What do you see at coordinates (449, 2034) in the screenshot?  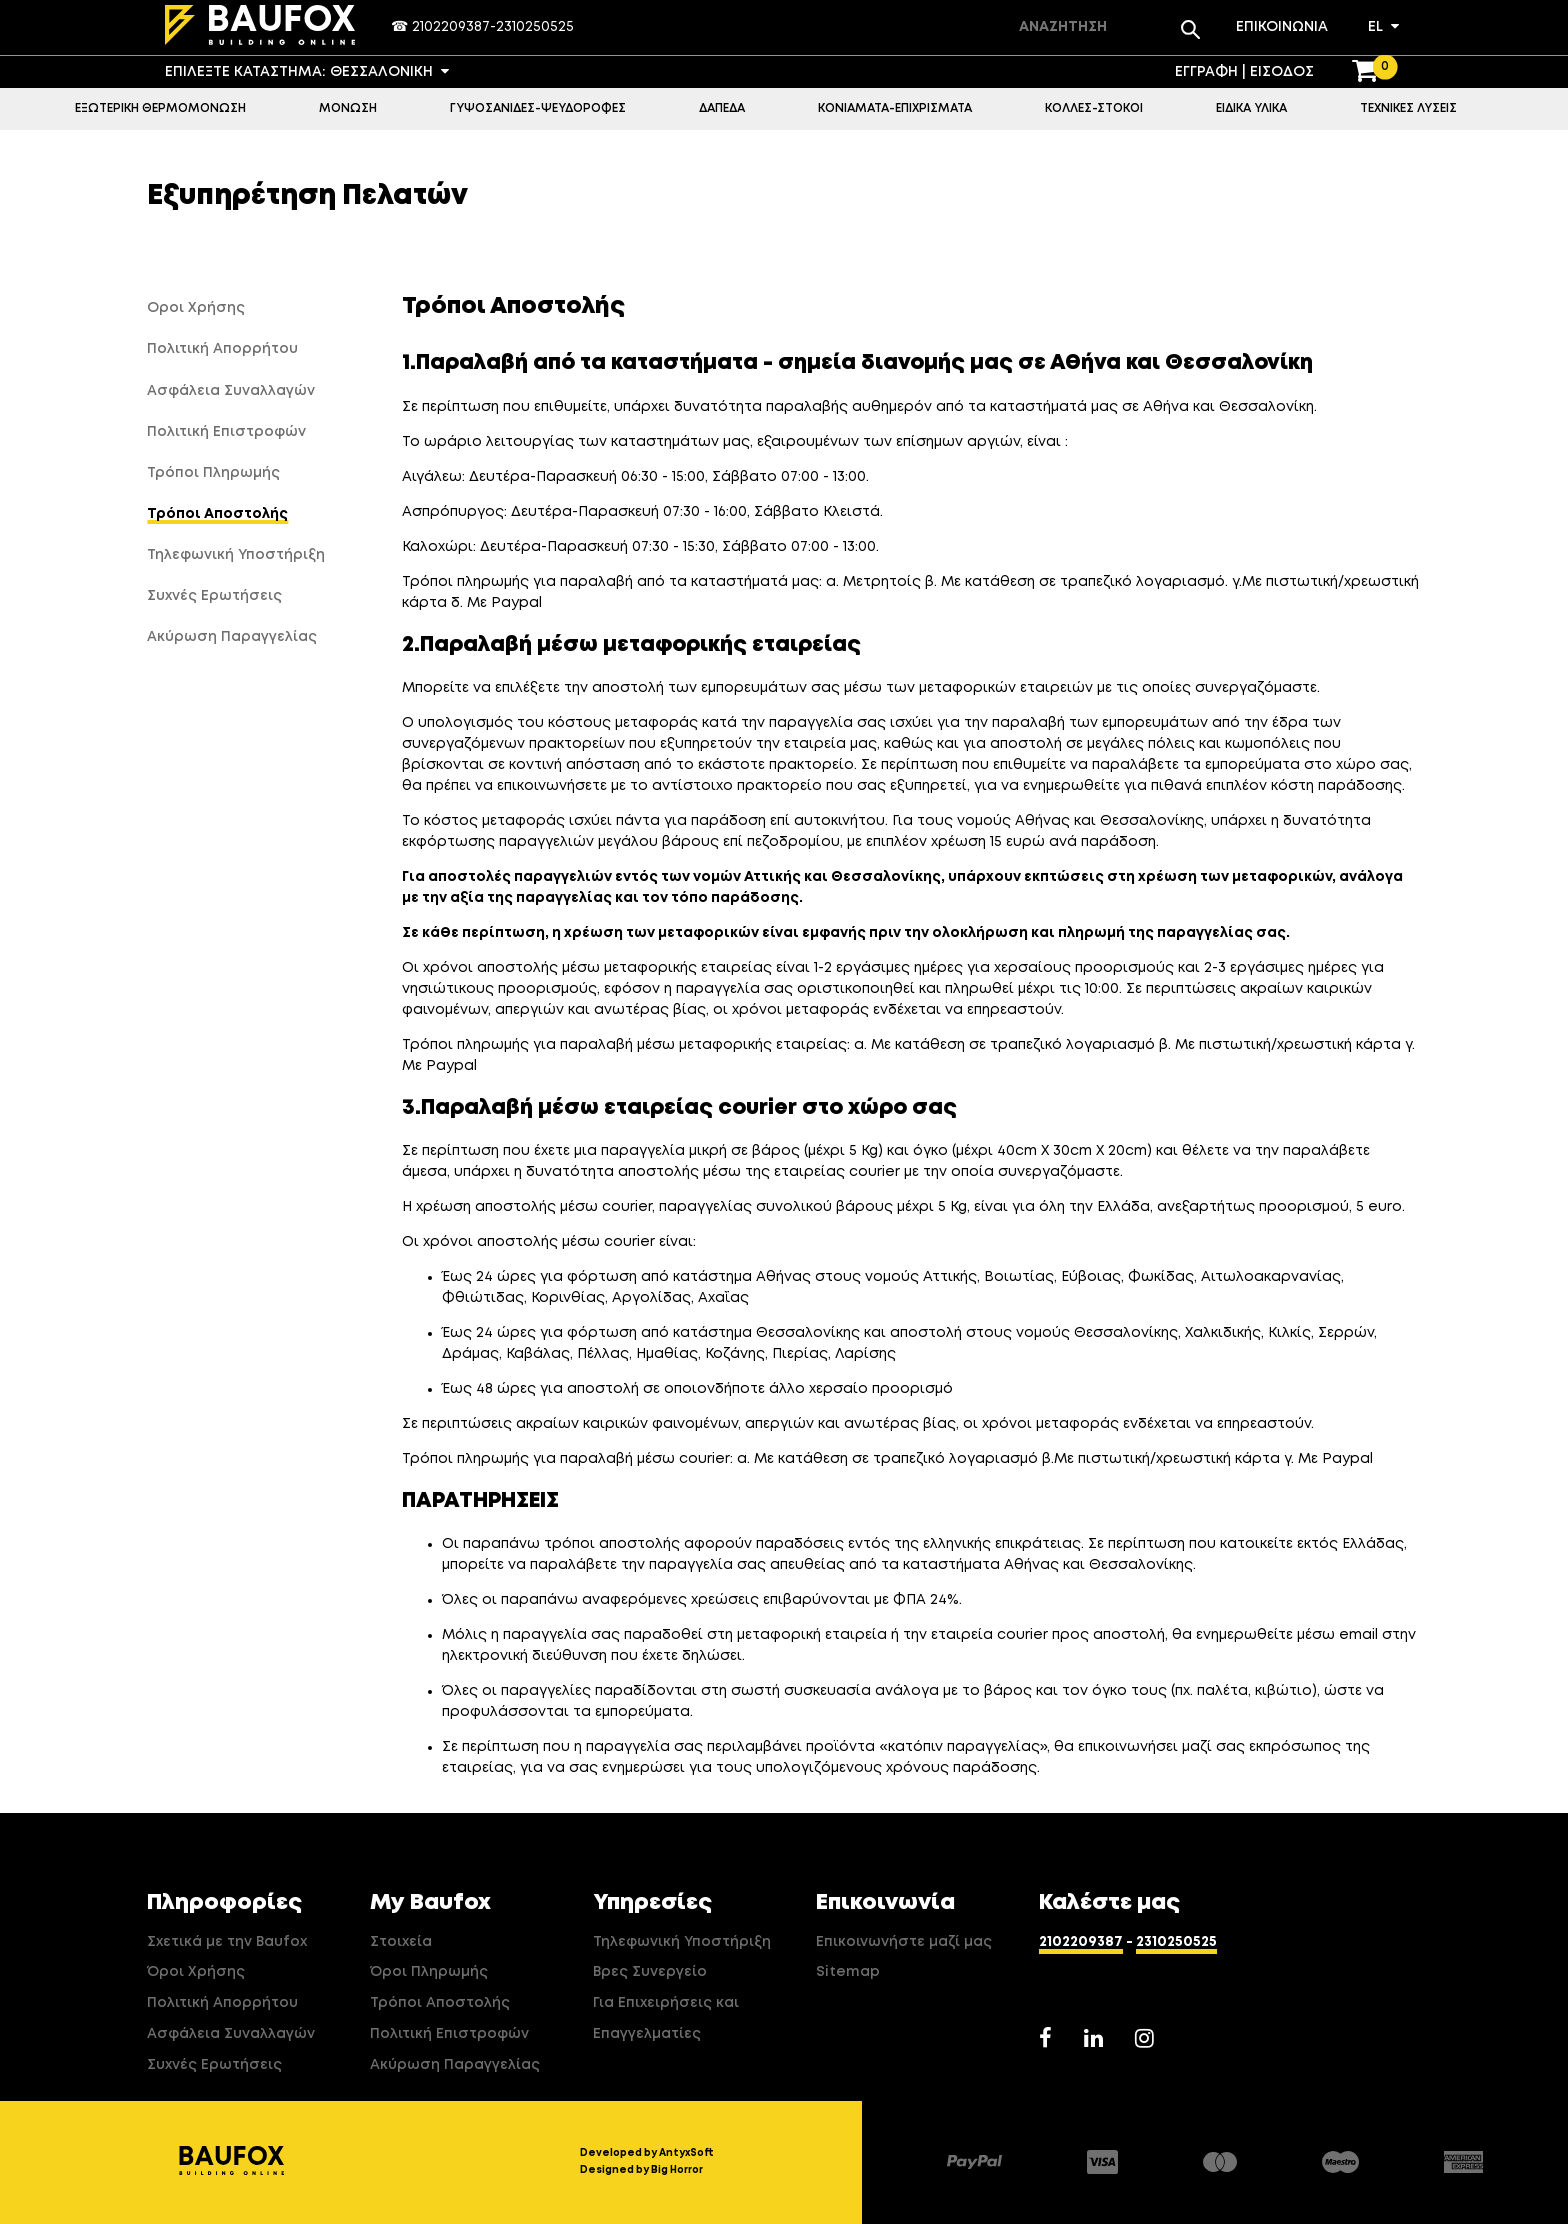 I see `Πολιτική Επιστροφών` at bounding box center [449, 2034].